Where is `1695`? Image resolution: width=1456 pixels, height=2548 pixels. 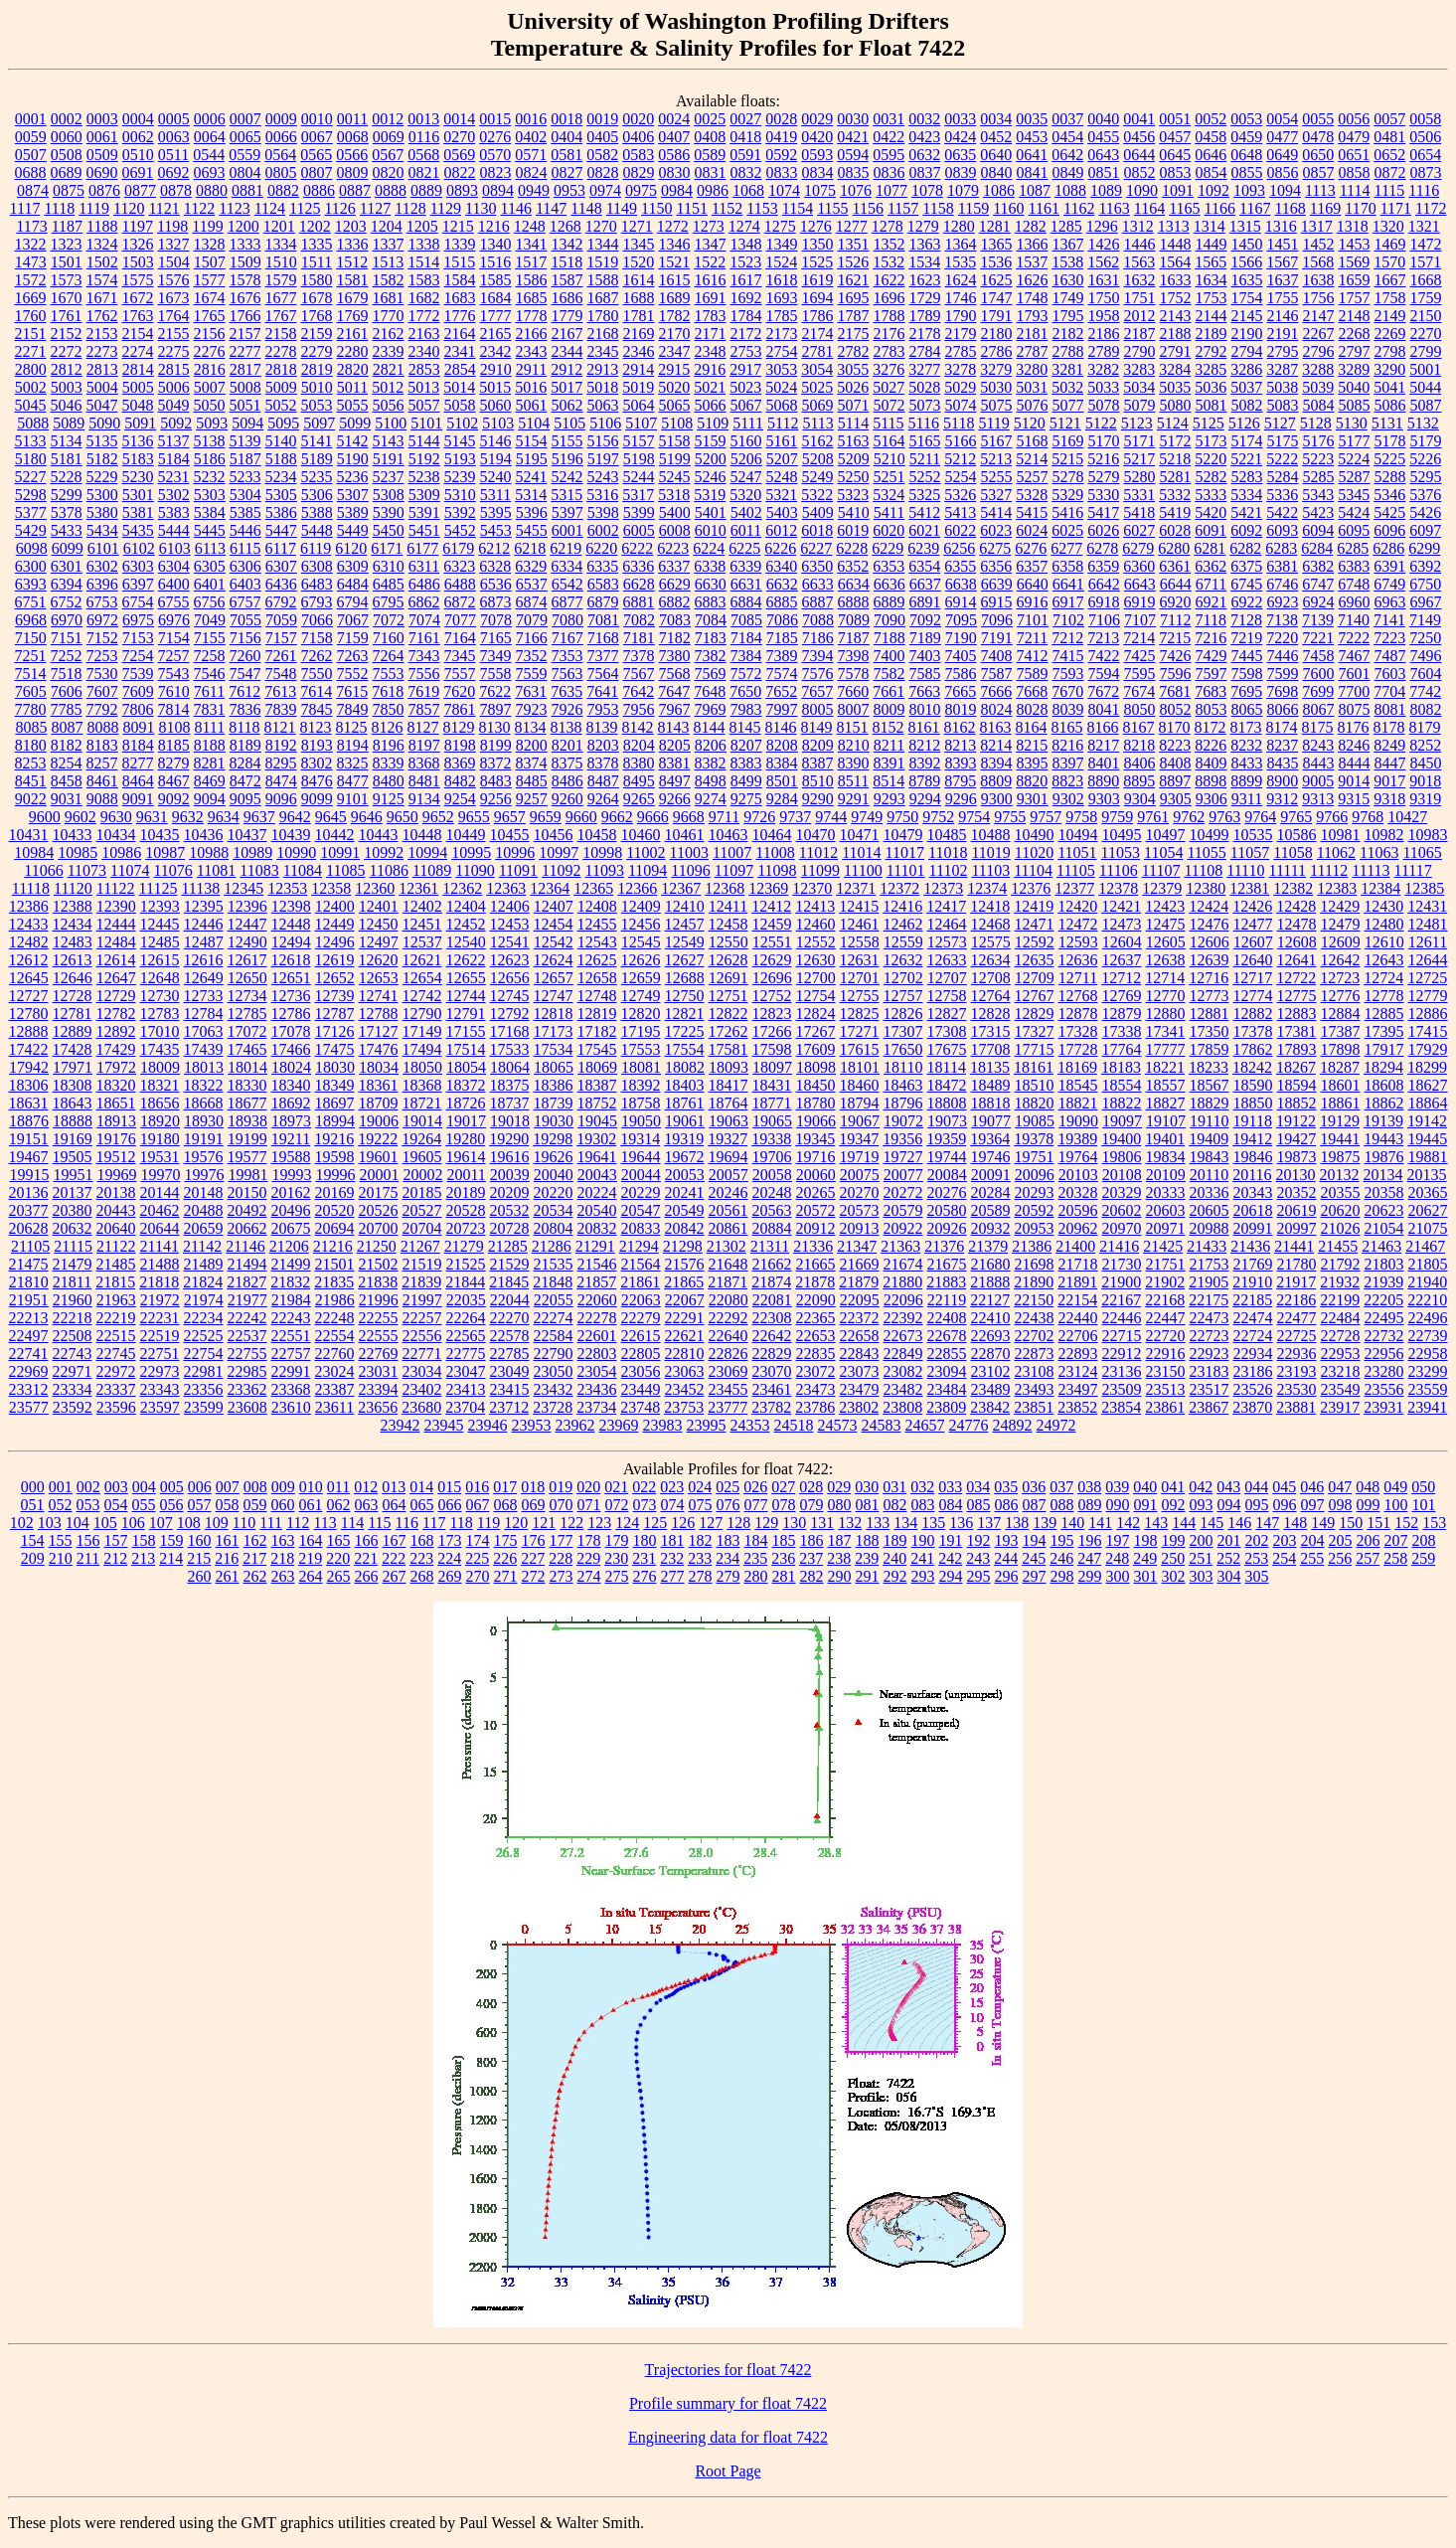
1695 is located at coordinates (854, 297).